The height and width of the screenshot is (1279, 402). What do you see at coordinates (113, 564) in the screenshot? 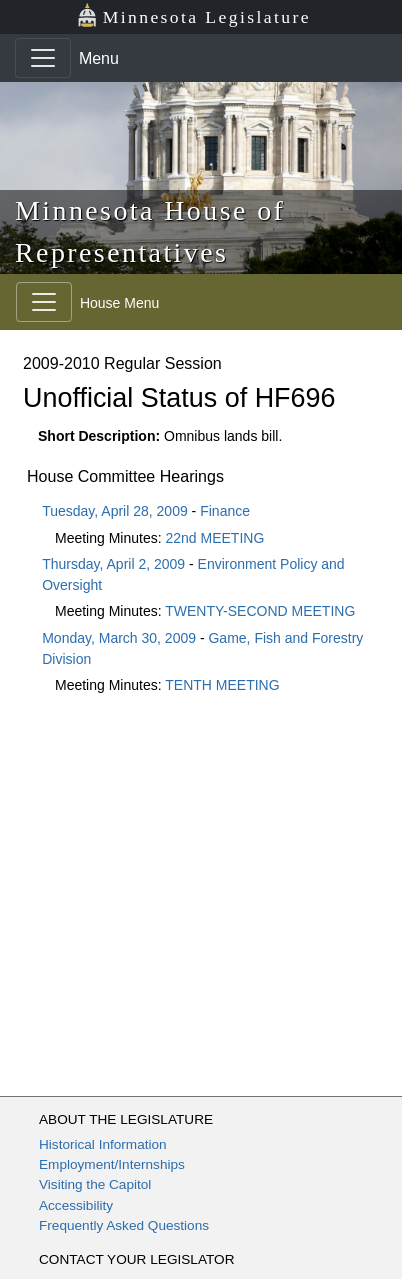
I see `Thursday, April 2, 2009` at bounding box center [113, 564].